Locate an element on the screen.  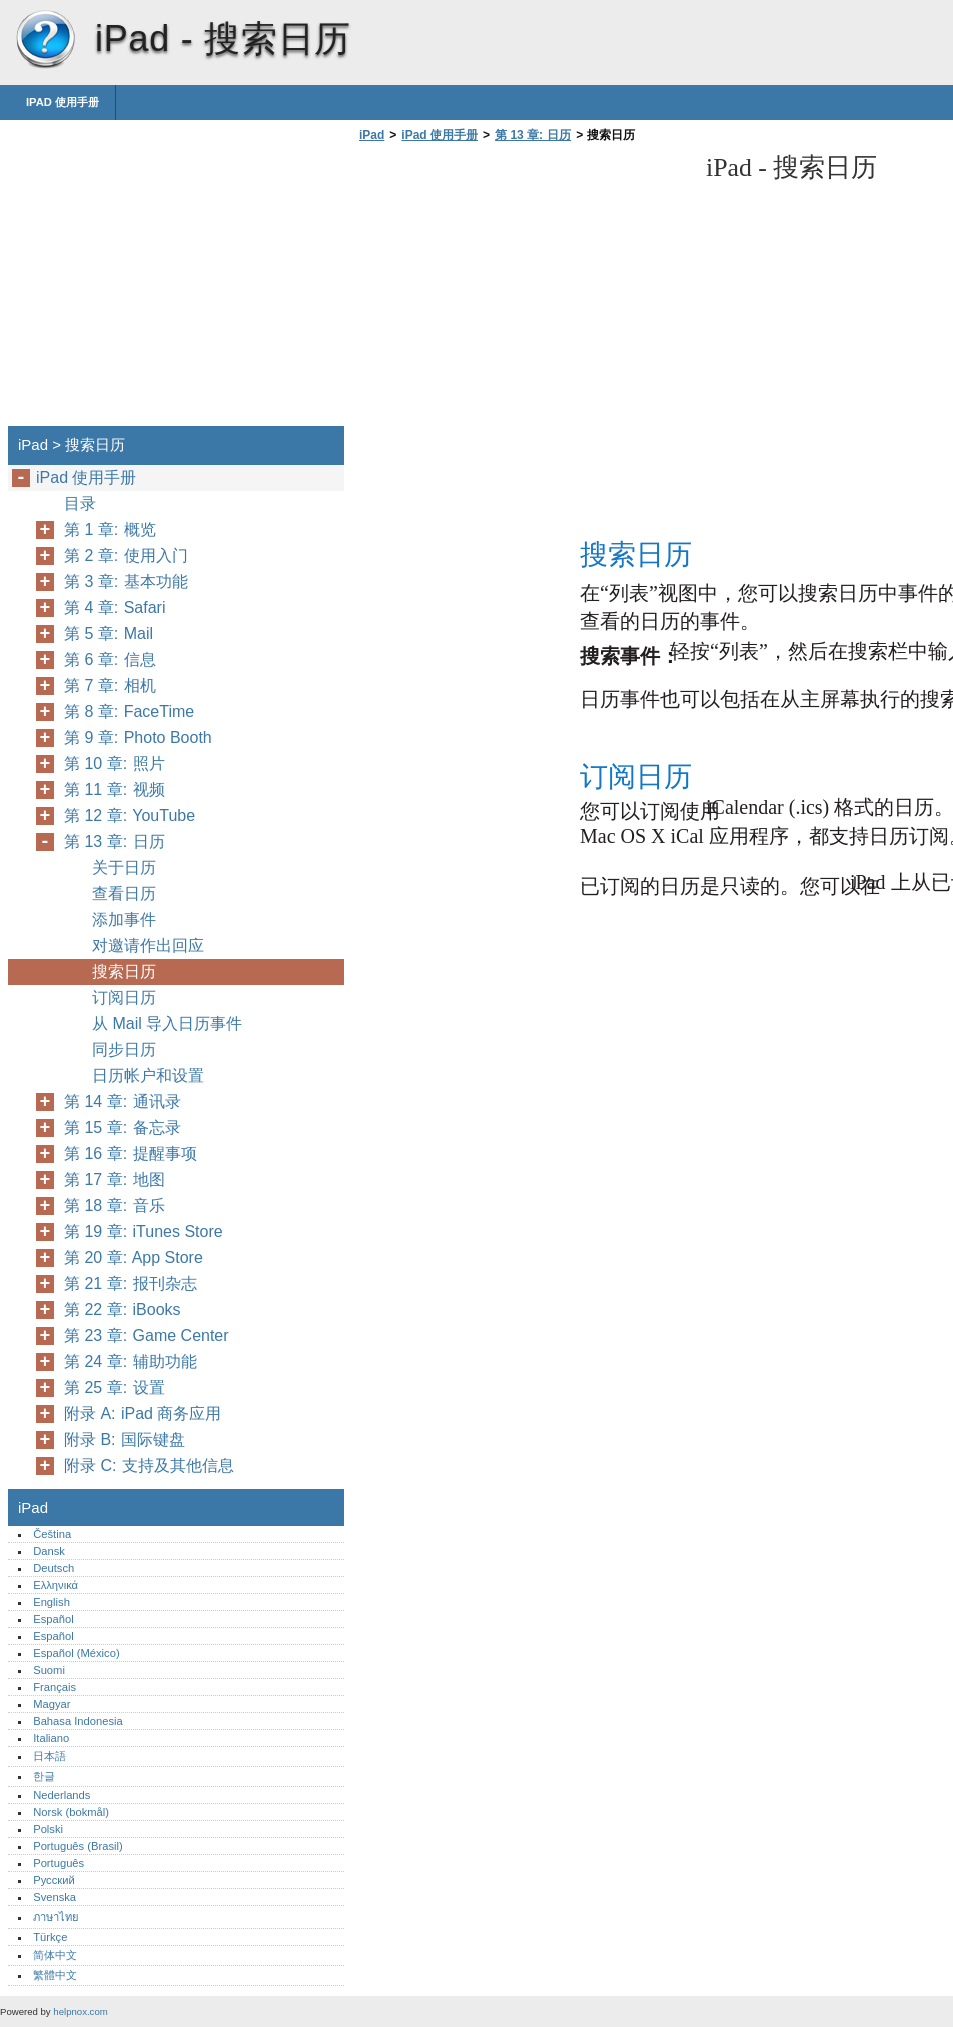
第 12 章: YouTube is located at coordinates (129, 815).